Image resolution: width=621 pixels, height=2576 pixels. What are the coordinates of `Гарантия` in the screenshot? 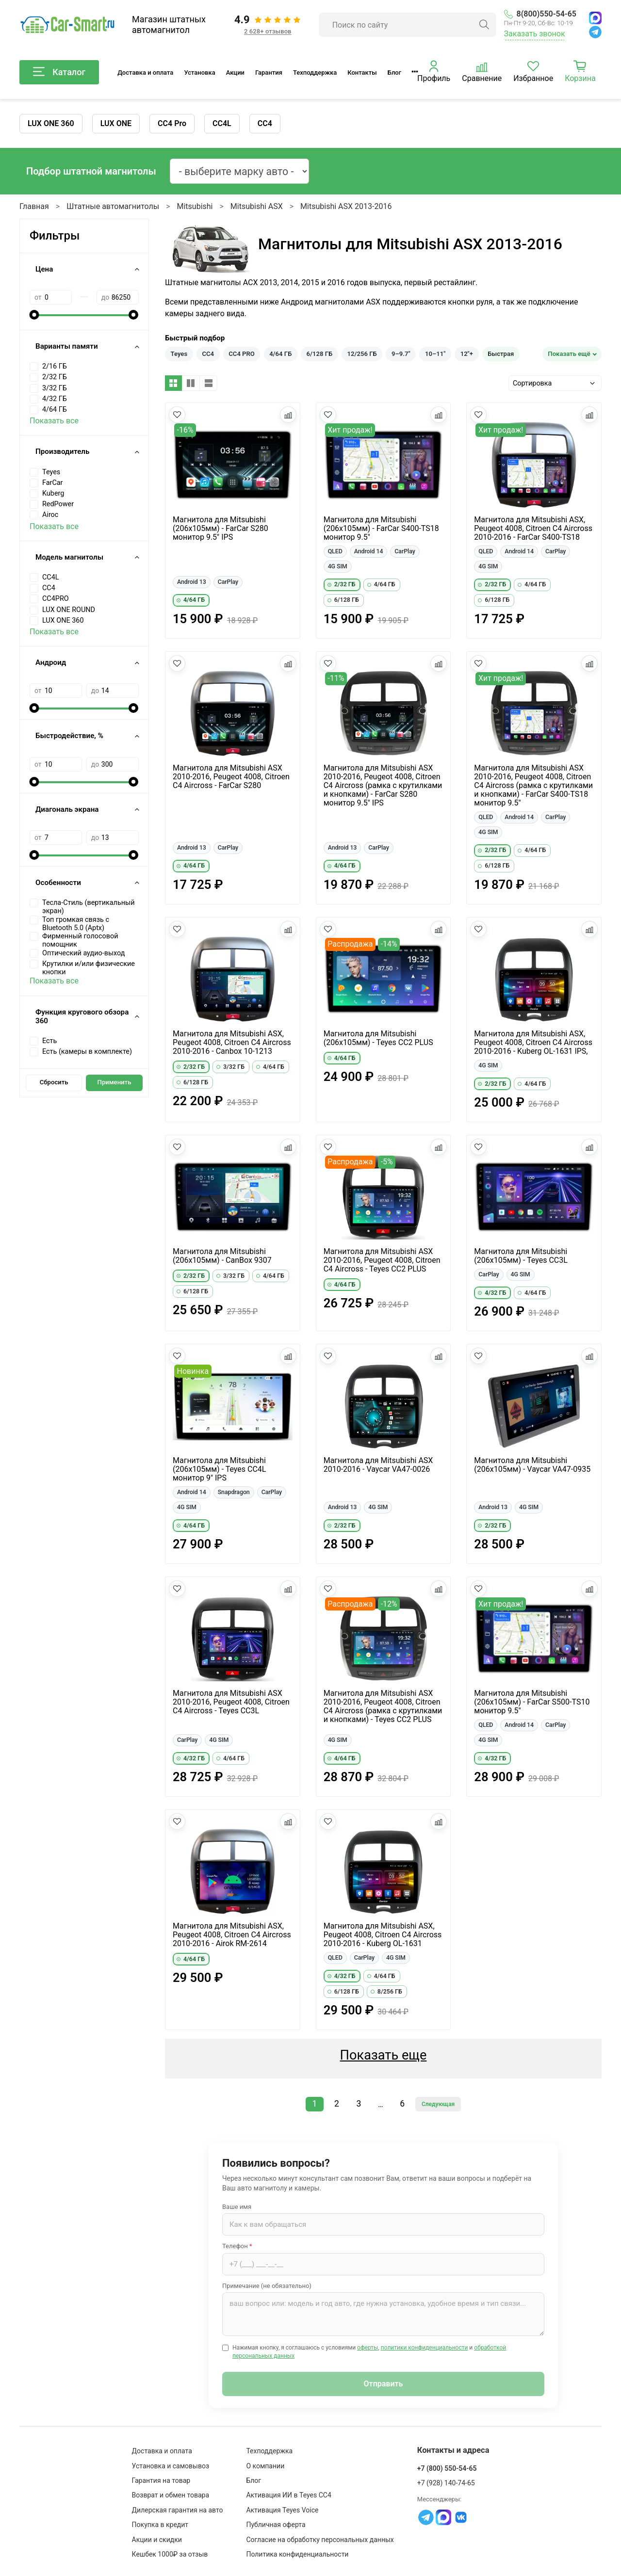 It's located at (268, 72).